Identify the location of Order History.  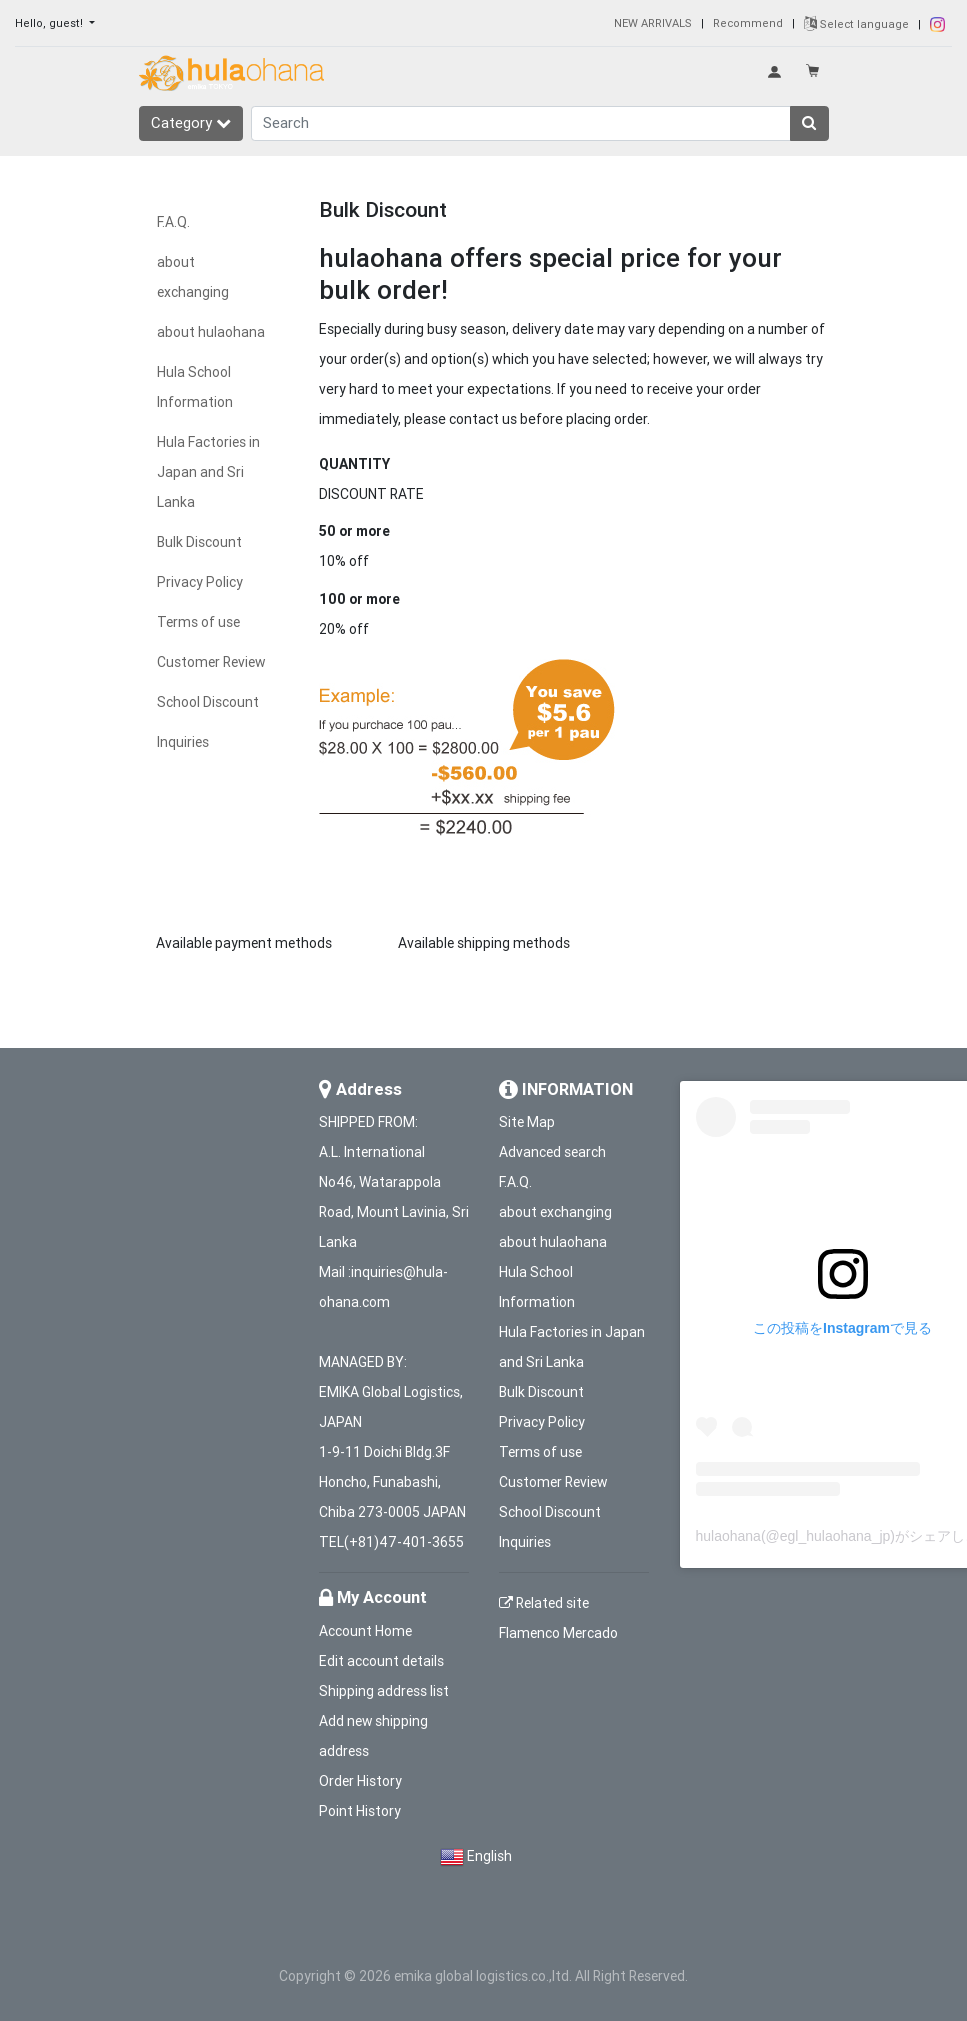
(360, 1781).